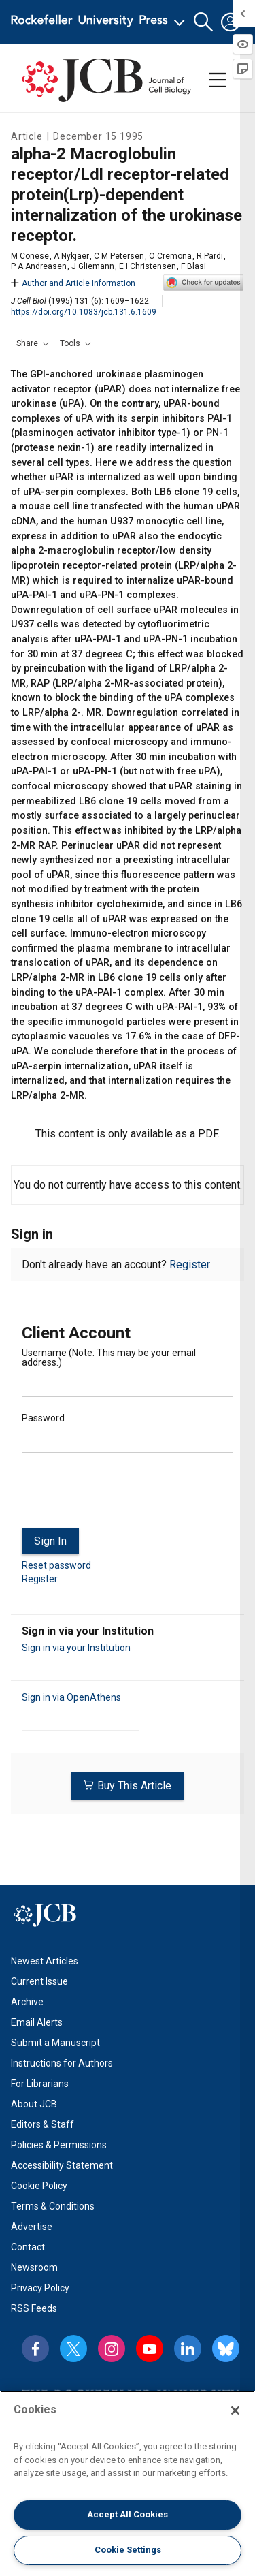  I want to click on [button], so click(203, 22).